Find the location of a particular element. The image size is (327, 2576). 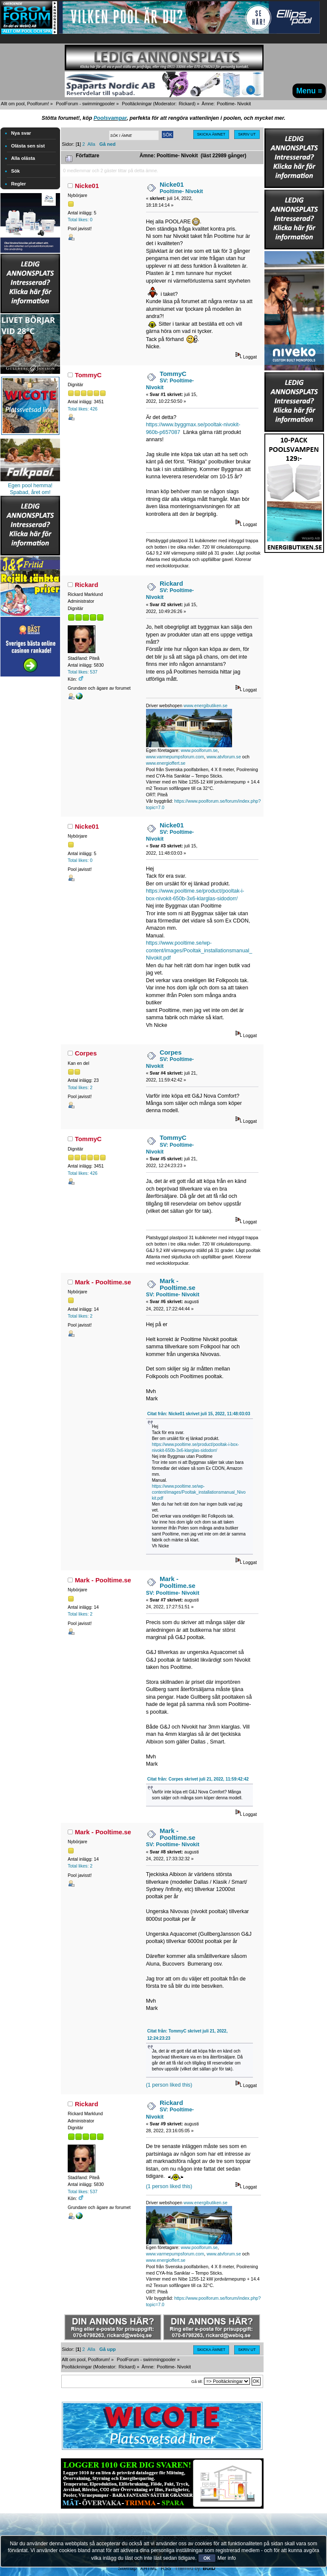

Pooltime- Nivokit is located at coordinates (181, 191).